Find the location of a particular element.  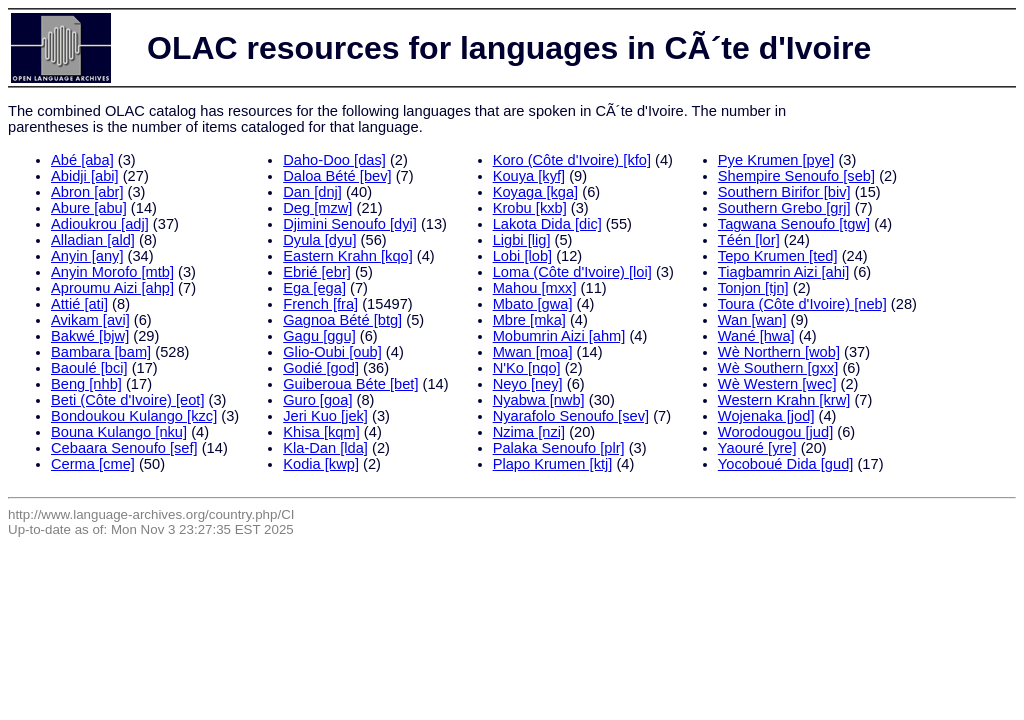

Mobumrin Aizi [ahm] is located at coordinates (559, 336).